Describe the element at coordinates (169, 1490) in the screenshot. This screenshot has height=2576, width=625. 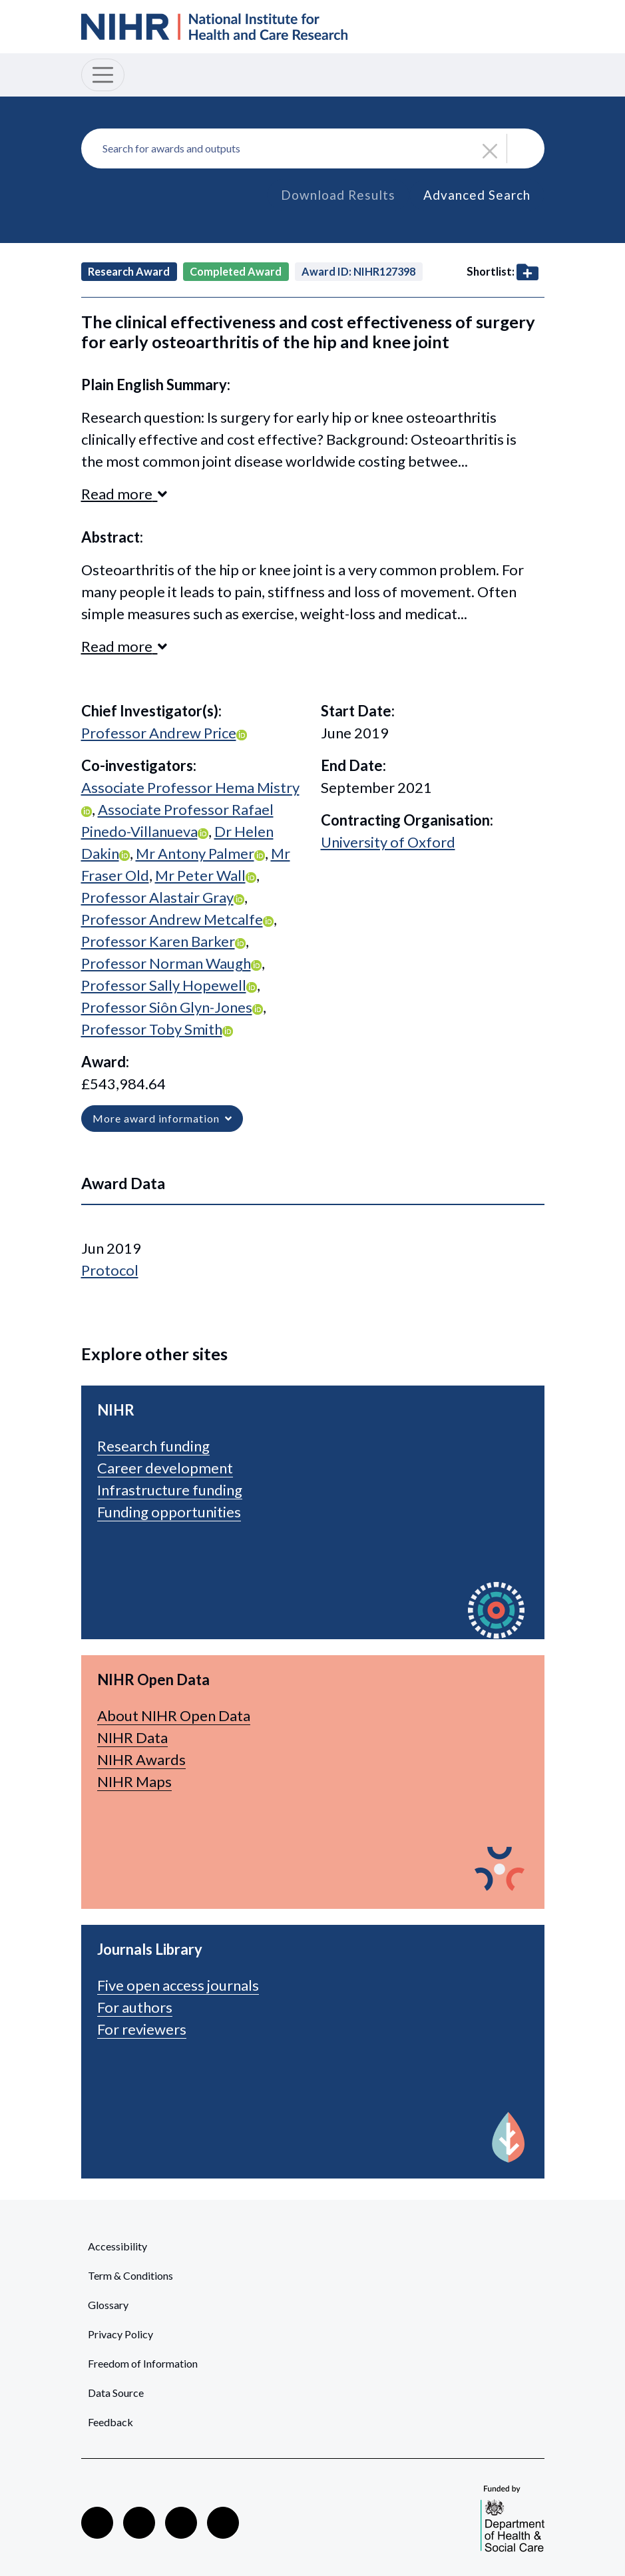
I see `Infrastructure funding` at that location.